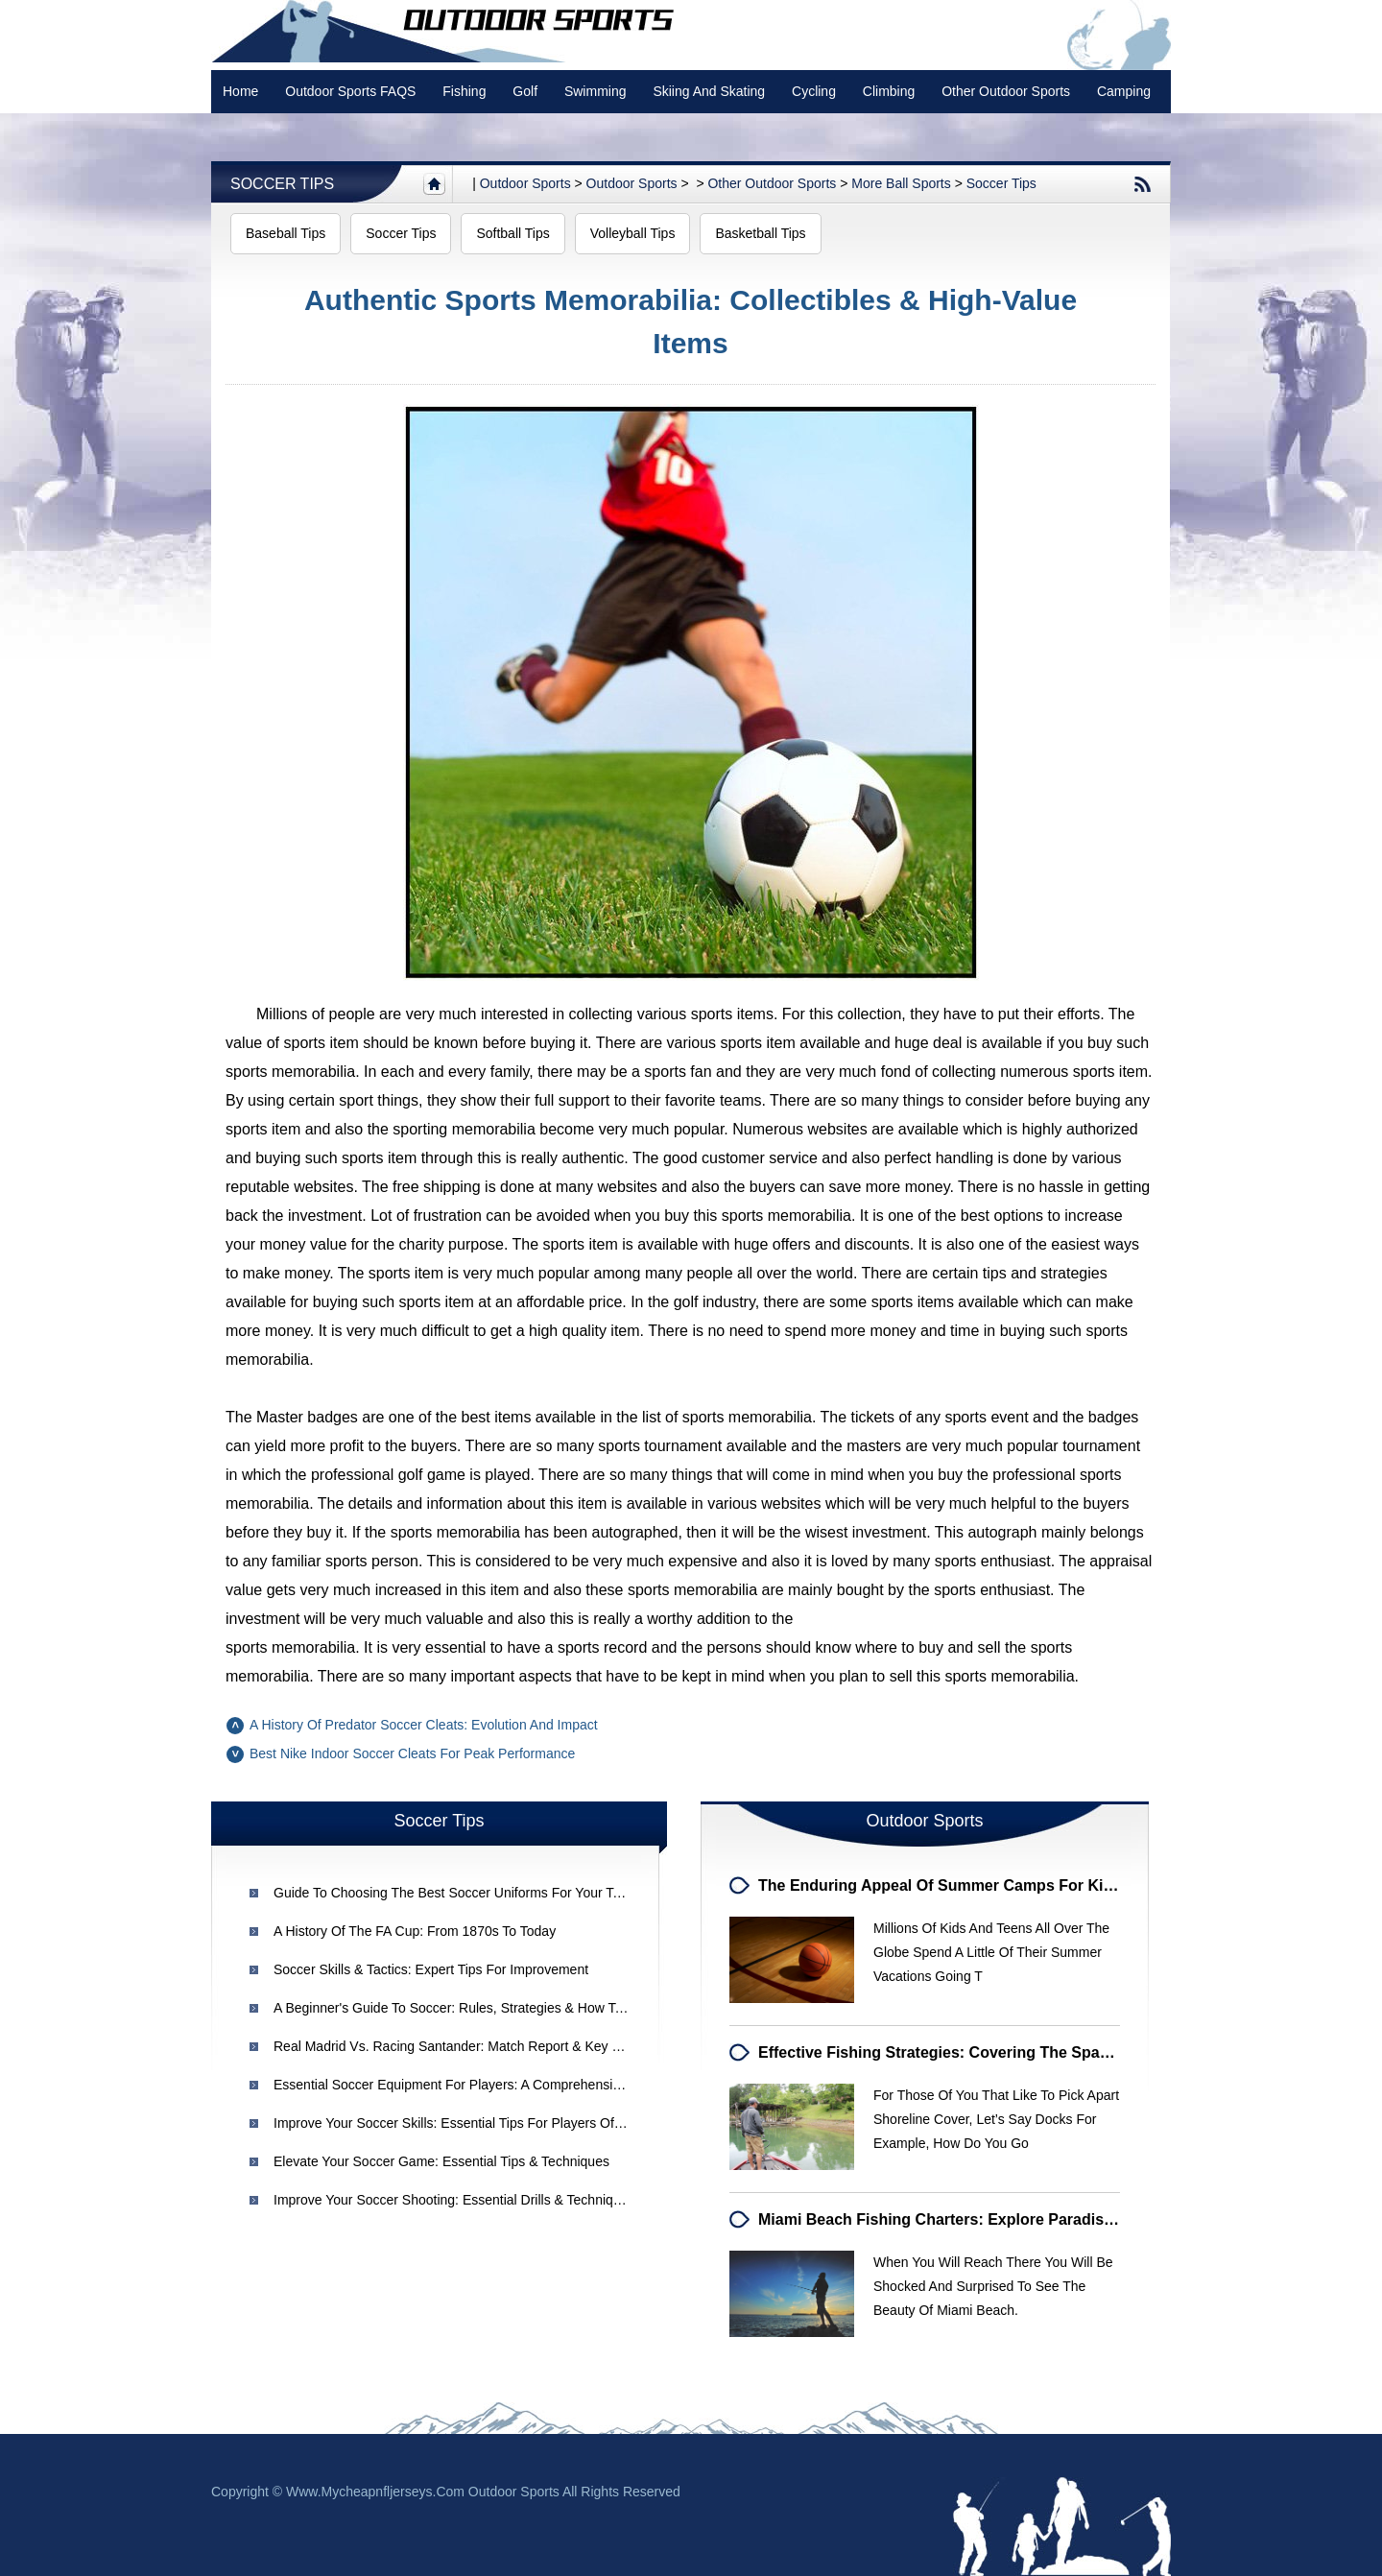 The image size is (1382, 2576). Describe the element at coordinates (632, 183) in the screenshot. I see `Outdoor Sports` at that location.